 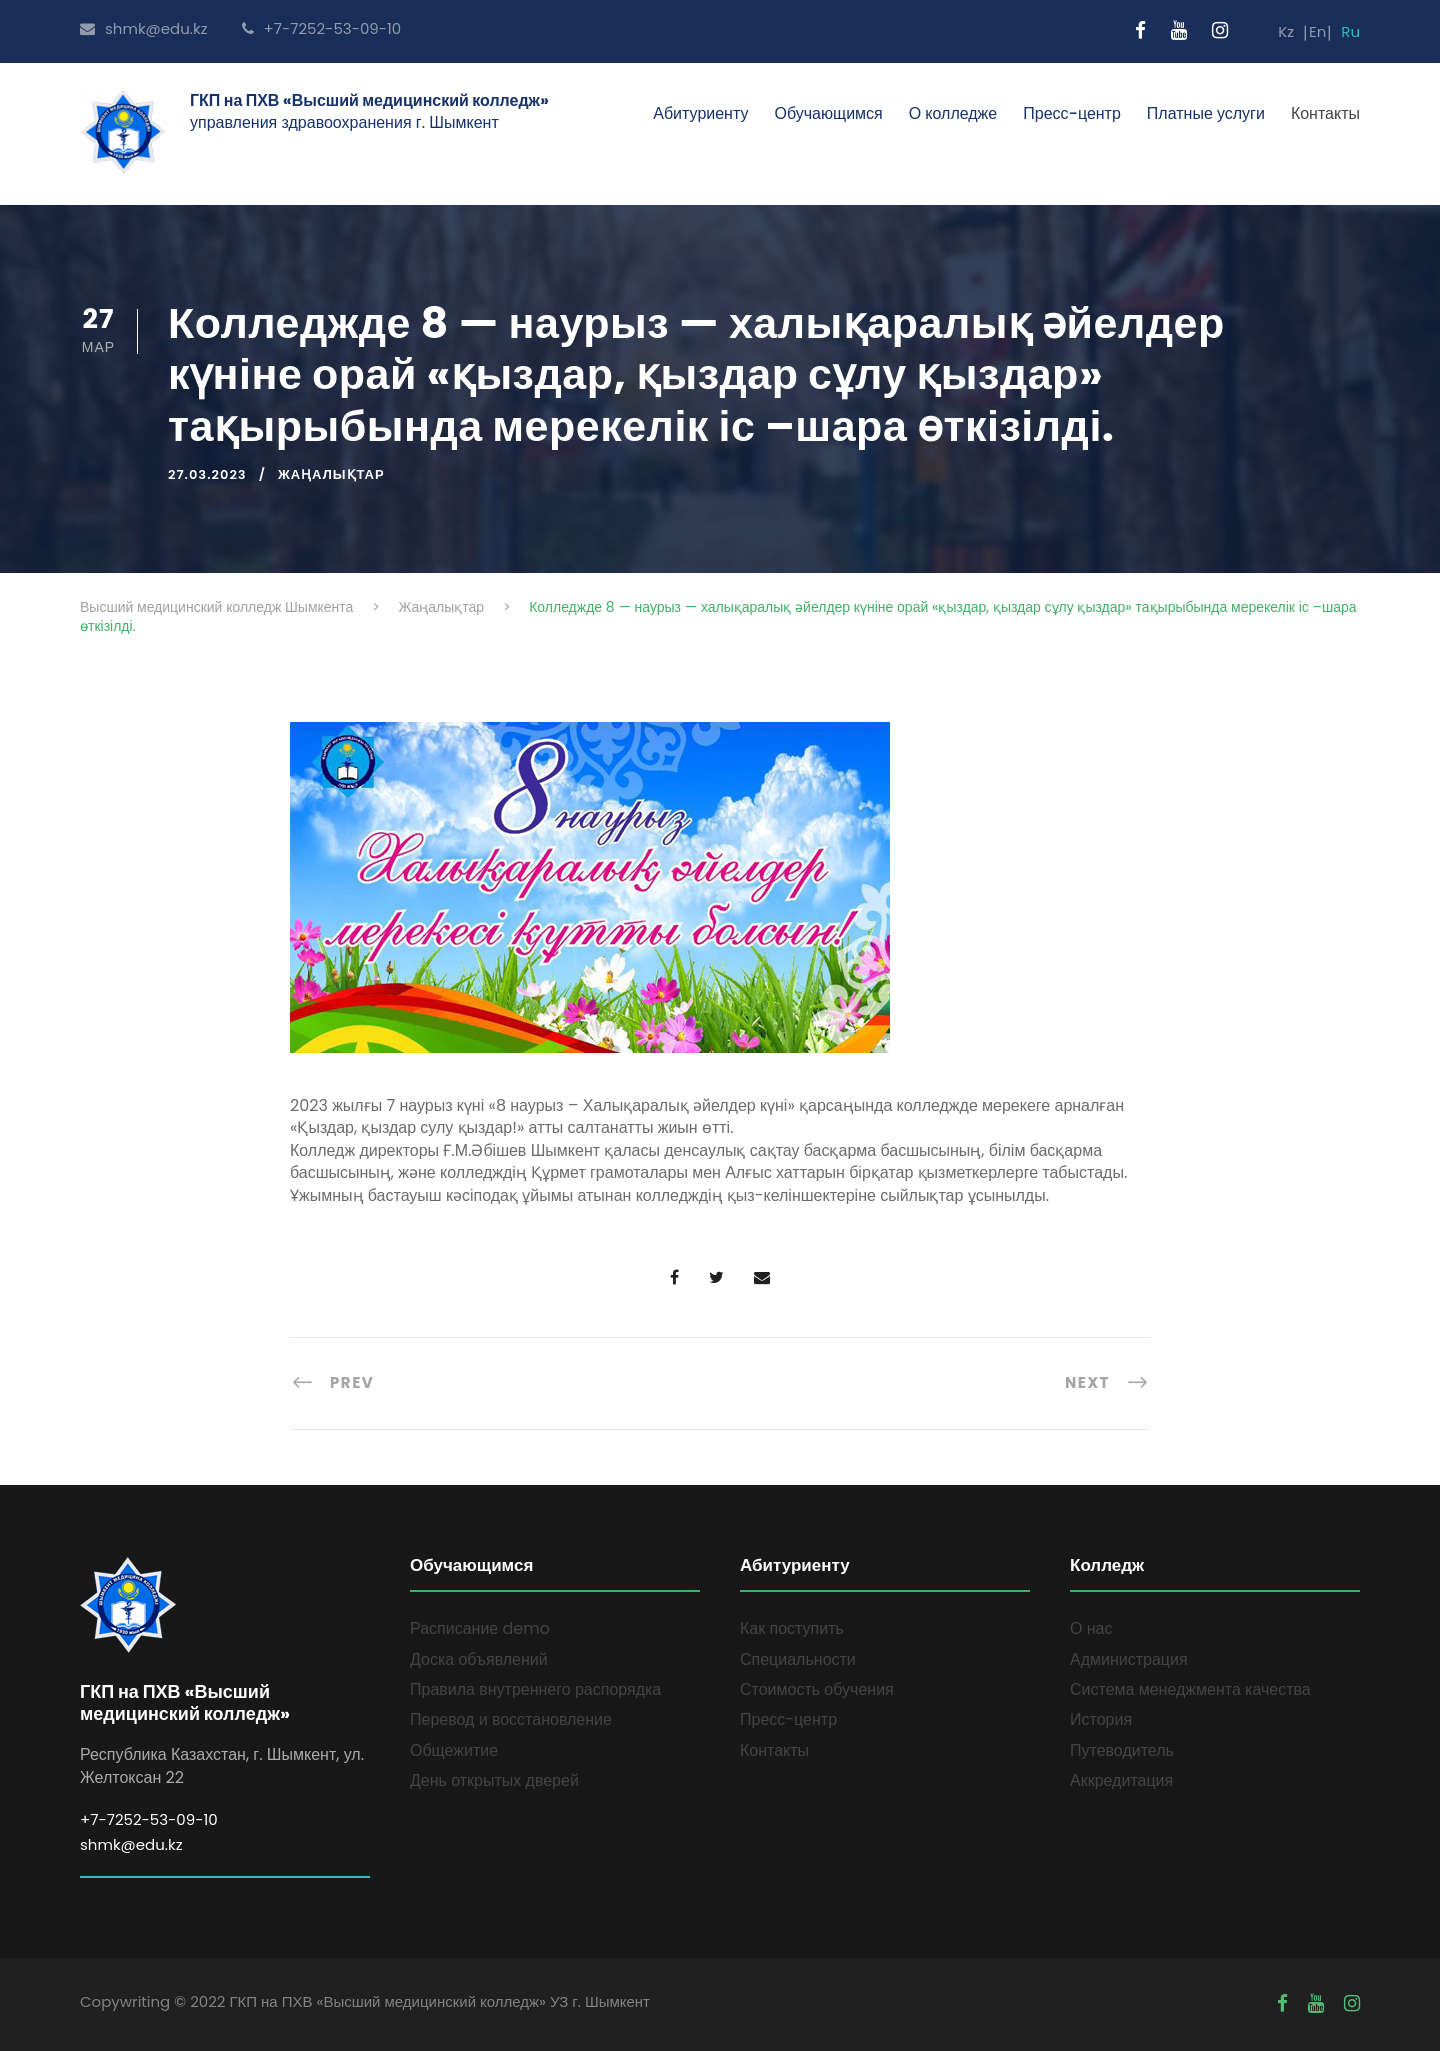 I want to click on Абитуриенту, so click(x=700, y=113).